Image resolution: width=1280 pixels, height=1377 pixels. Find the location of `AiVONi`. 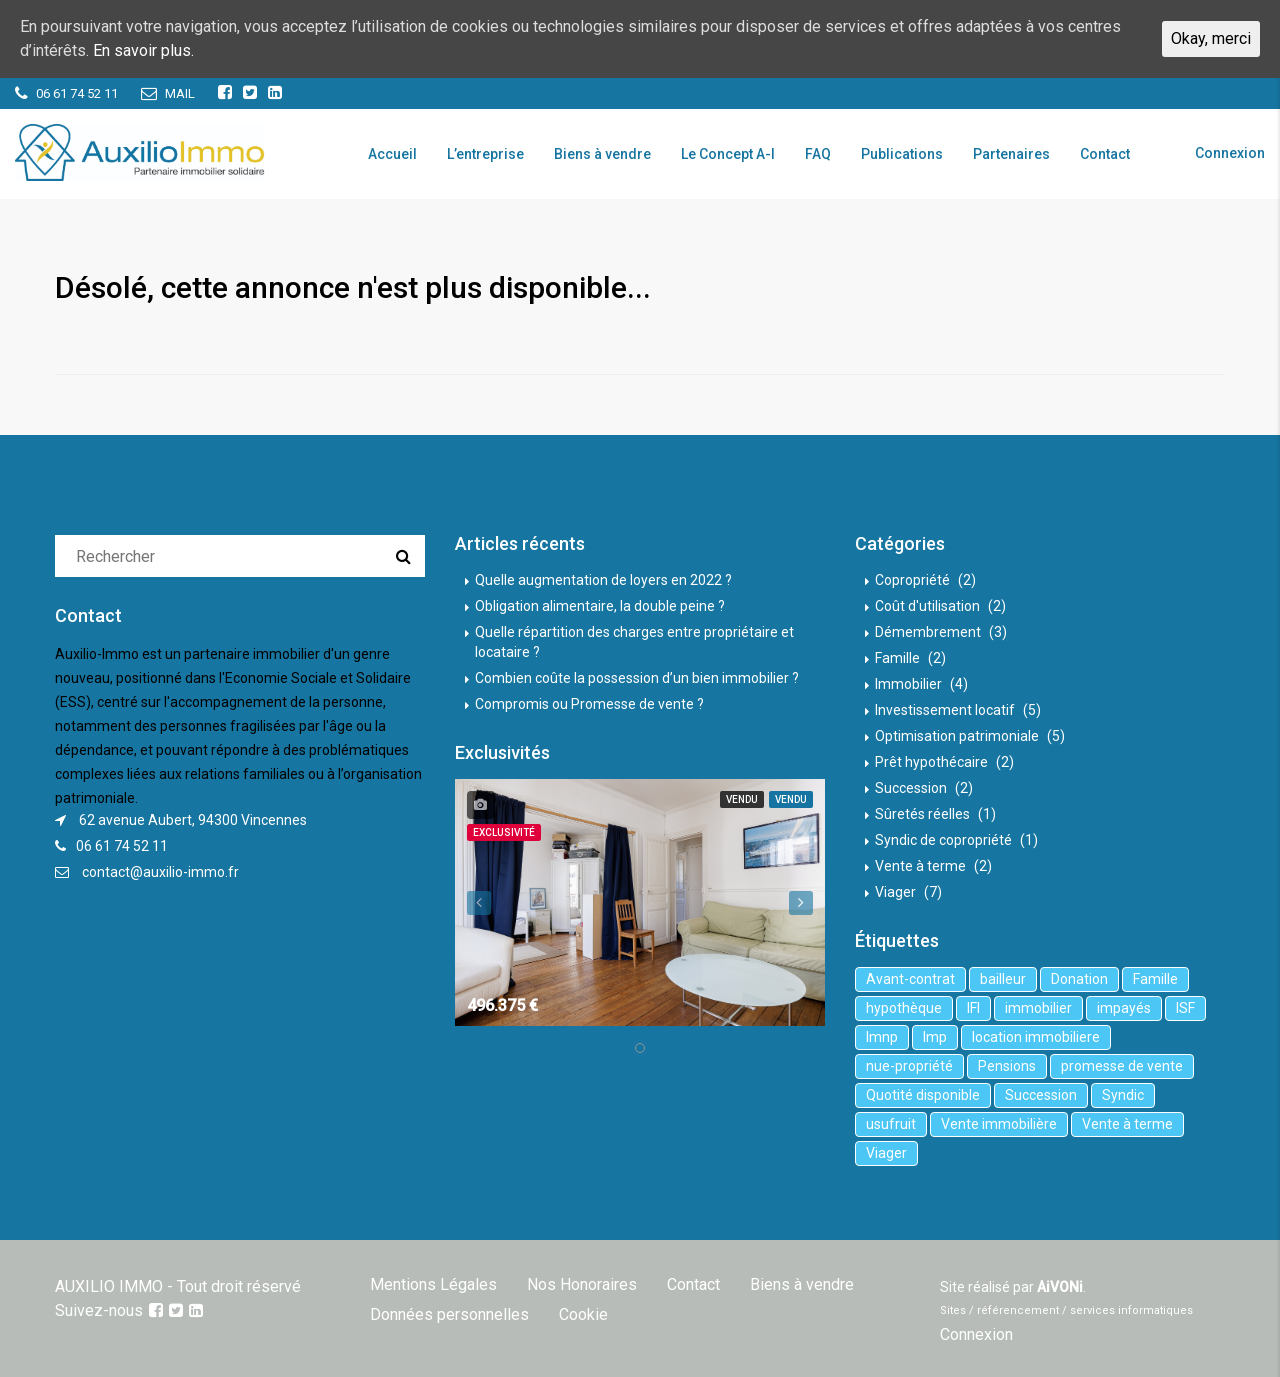

AiVONi is located at coordinates (1060, 1287).